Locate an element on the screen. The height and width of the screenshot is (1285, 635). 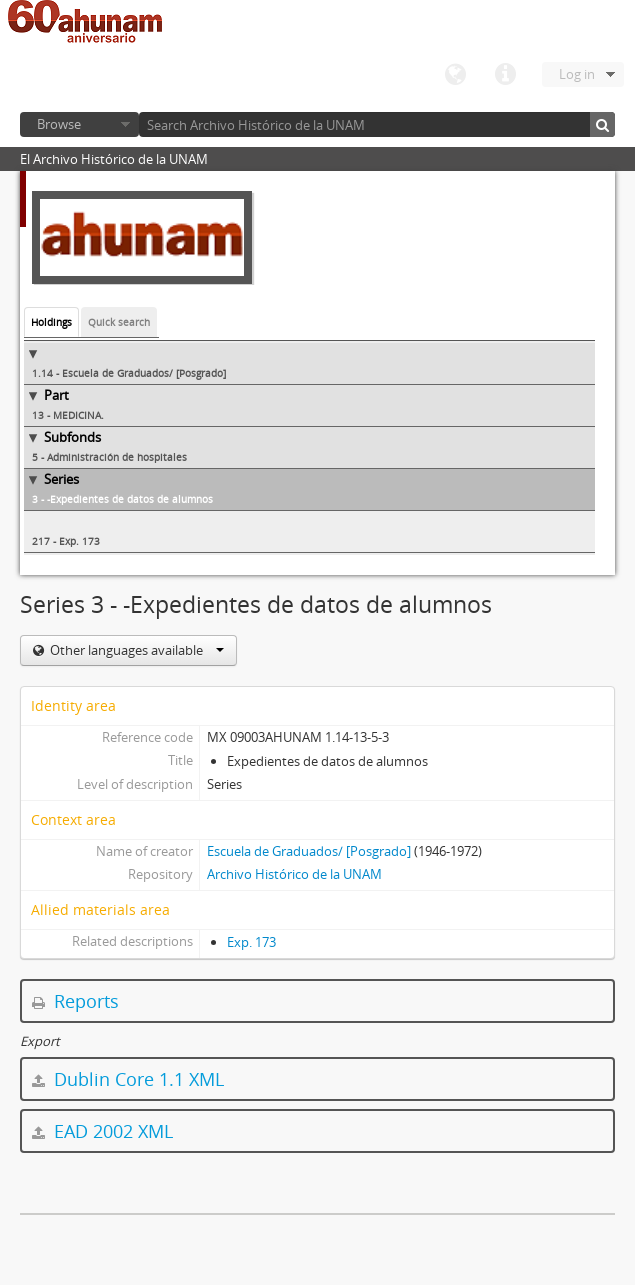
Quick search is located at coordinates (119, 322).